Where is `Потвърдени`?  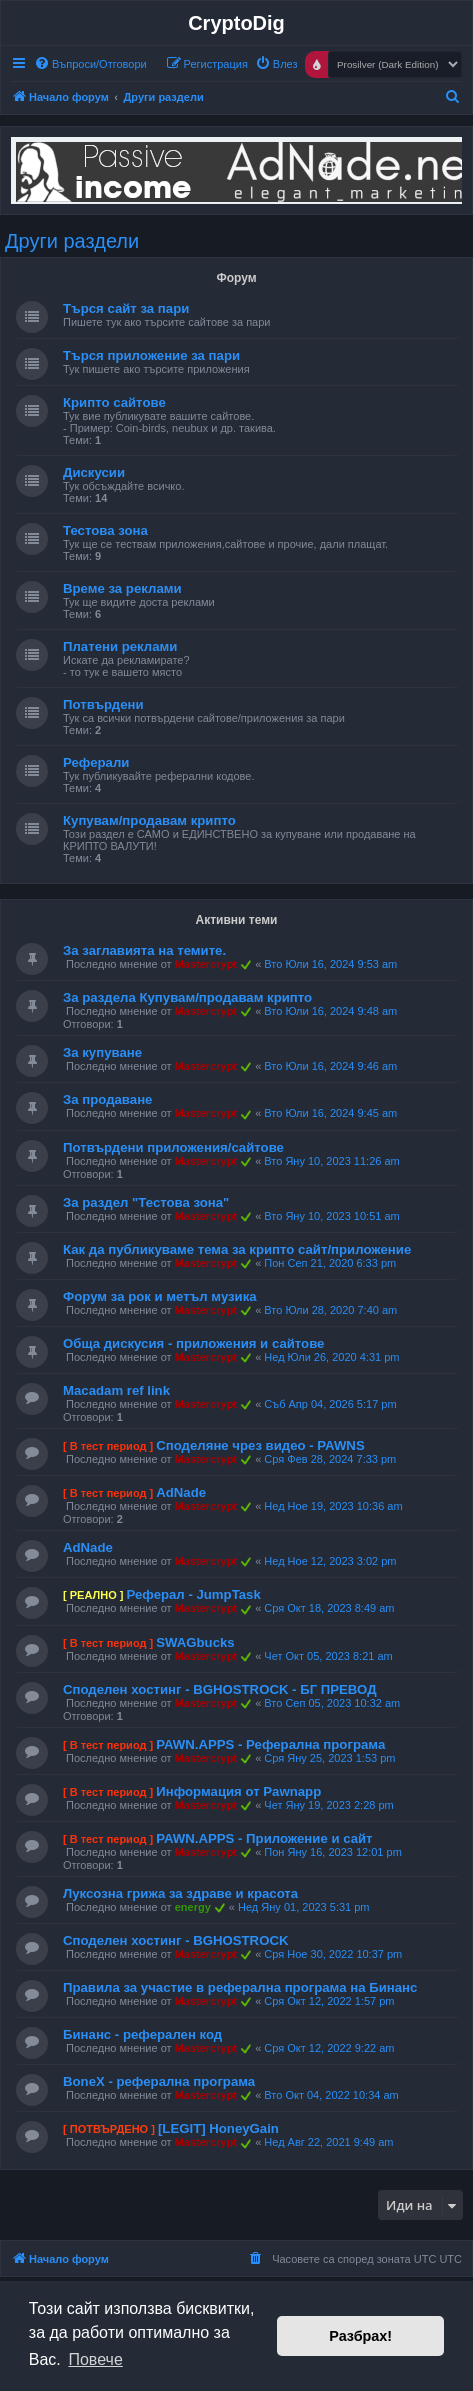 Потвърдени is located at coordinates (103, 704).